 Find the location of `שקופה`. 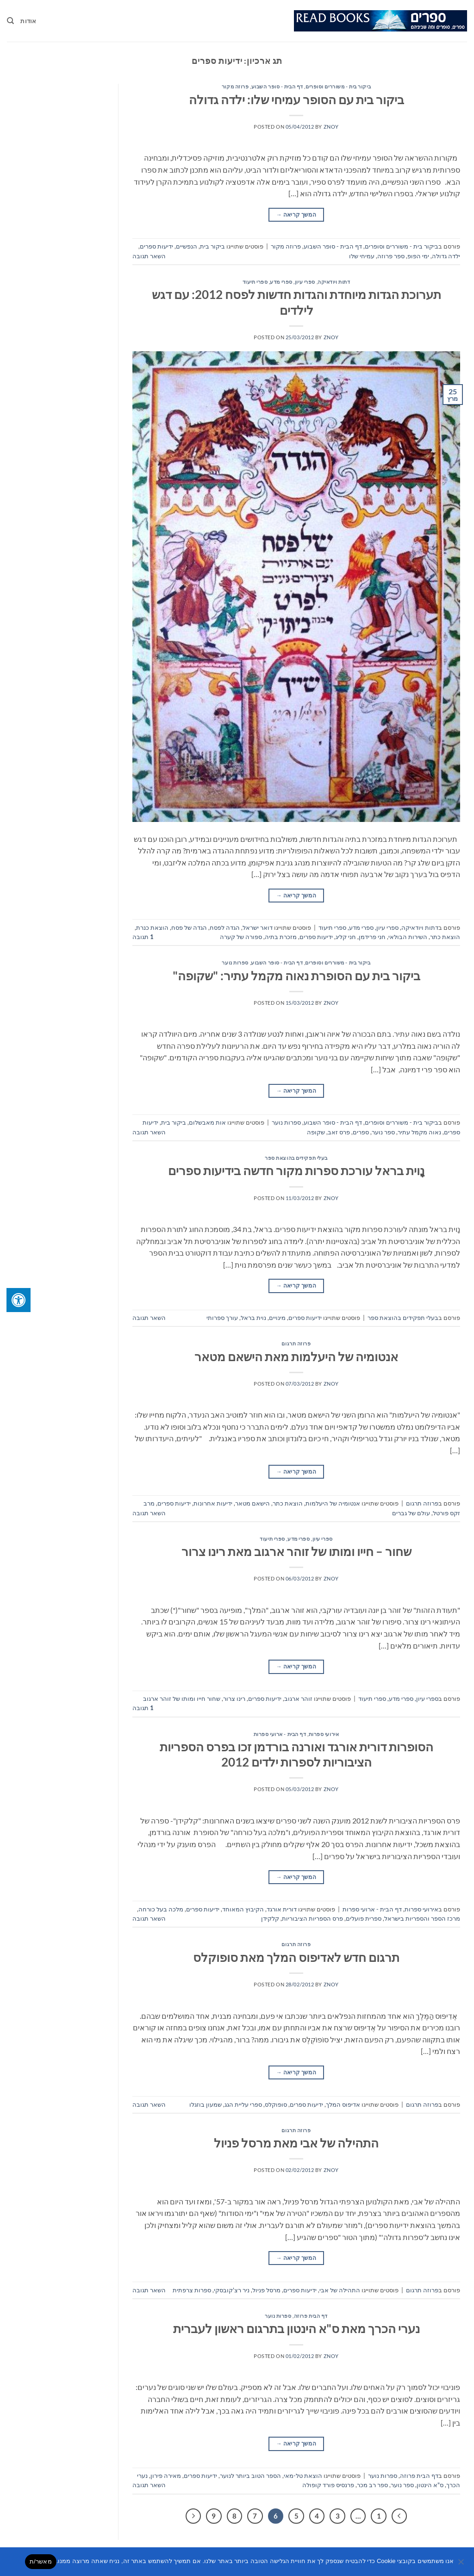

שקופה is located at coordinates (316, 1132).